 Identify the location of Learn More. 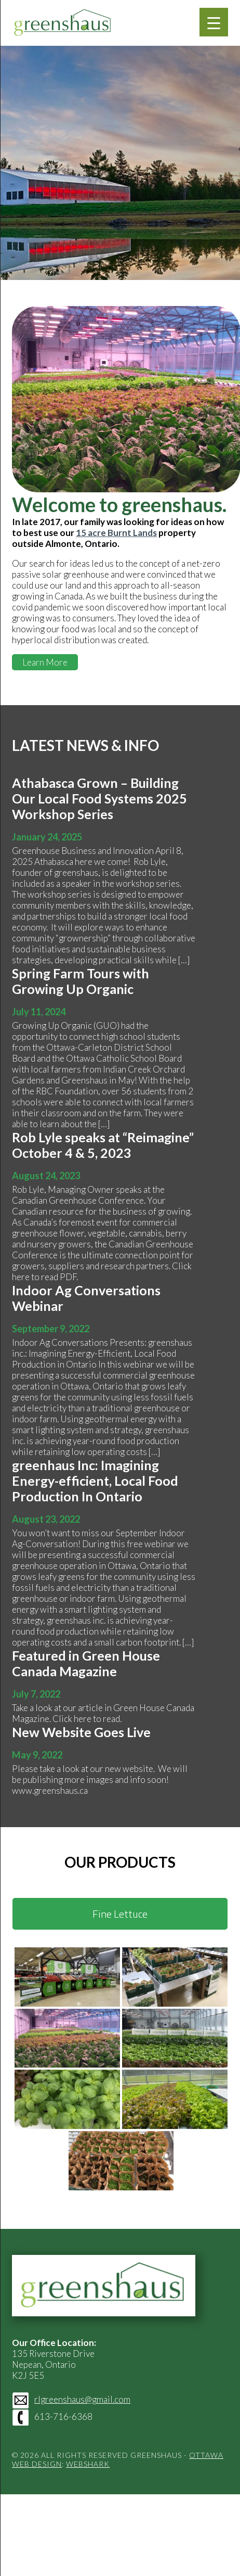
(45, 662).